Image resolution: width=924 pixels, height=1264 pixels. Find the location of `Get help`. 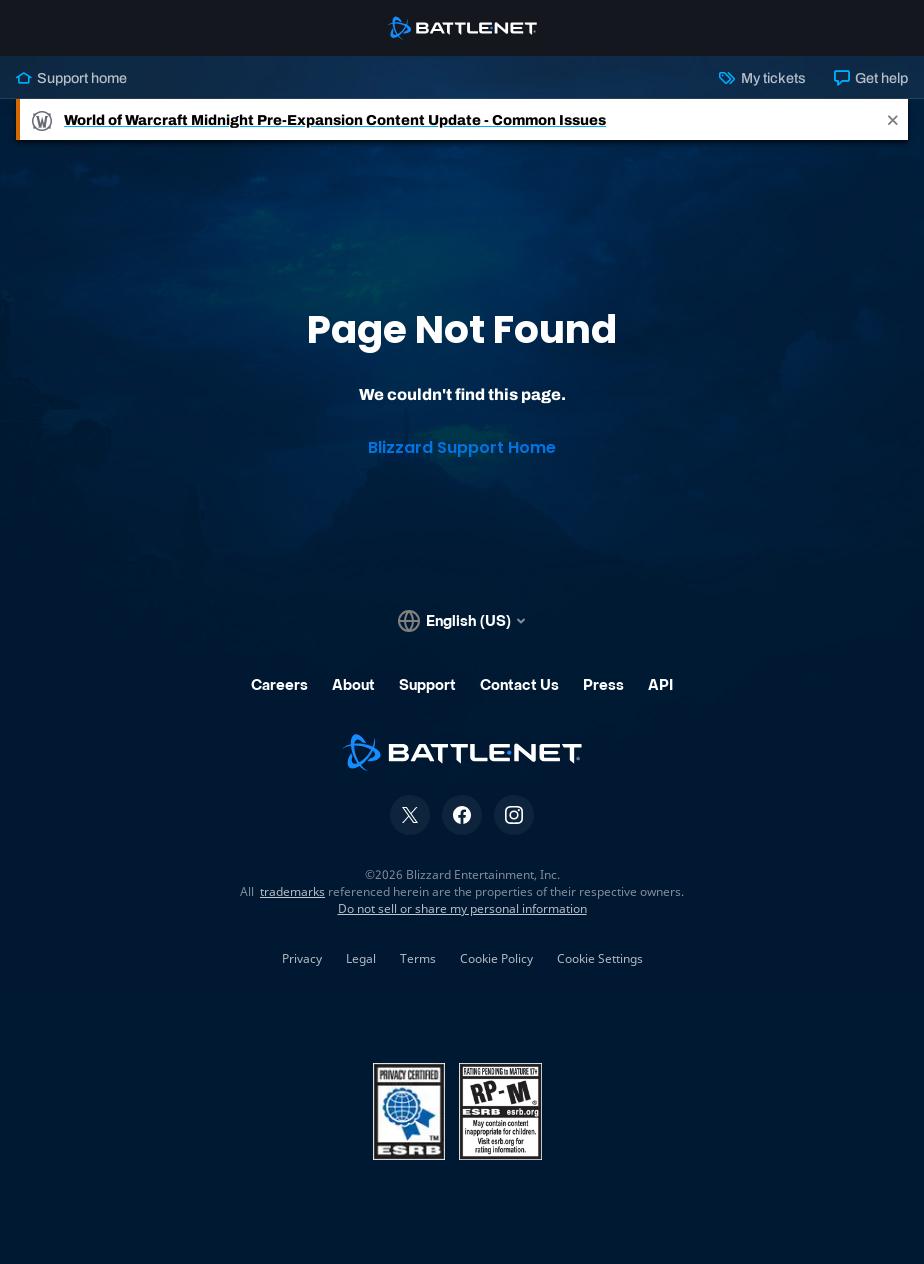

Get help is located at coordinates (871, 78).